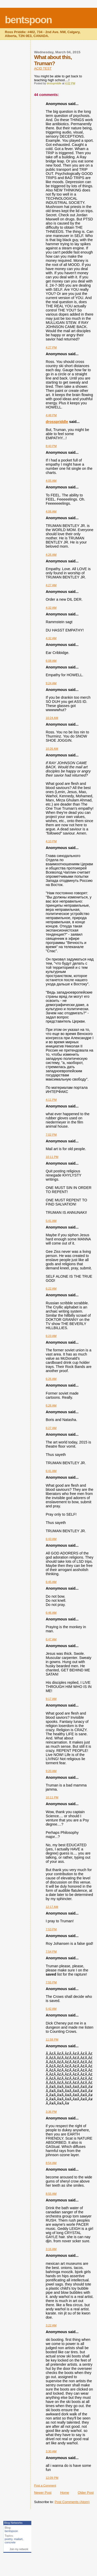 The width and height of the screenshot is (97, 2576). What do you see at coordinates (64, 2493) in the screenshot?
I see `Home` at bounding box center [64, 2493].